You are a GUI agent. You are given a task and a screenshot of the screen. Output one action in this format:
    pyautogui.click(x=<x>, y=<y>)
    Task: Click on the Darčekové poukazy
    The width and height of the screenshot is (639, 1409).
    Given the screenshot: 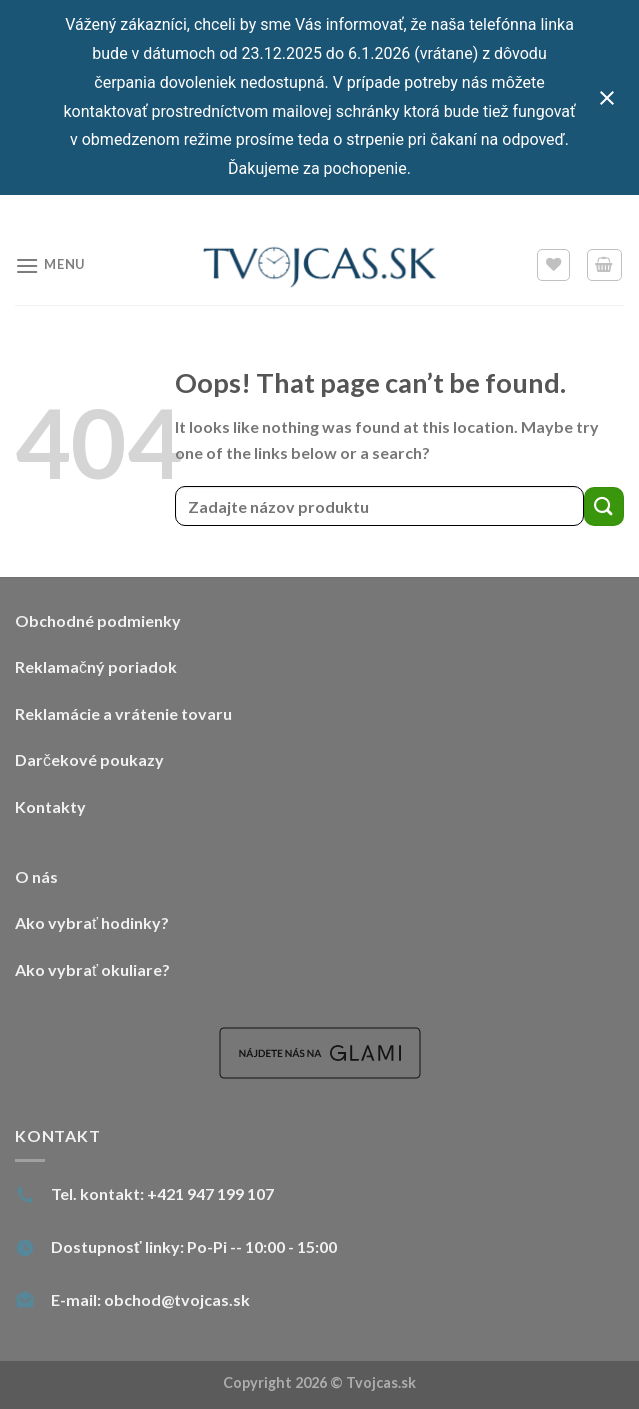 What is the action you would take?
    pyautogui.click(x=89, y=759)
    